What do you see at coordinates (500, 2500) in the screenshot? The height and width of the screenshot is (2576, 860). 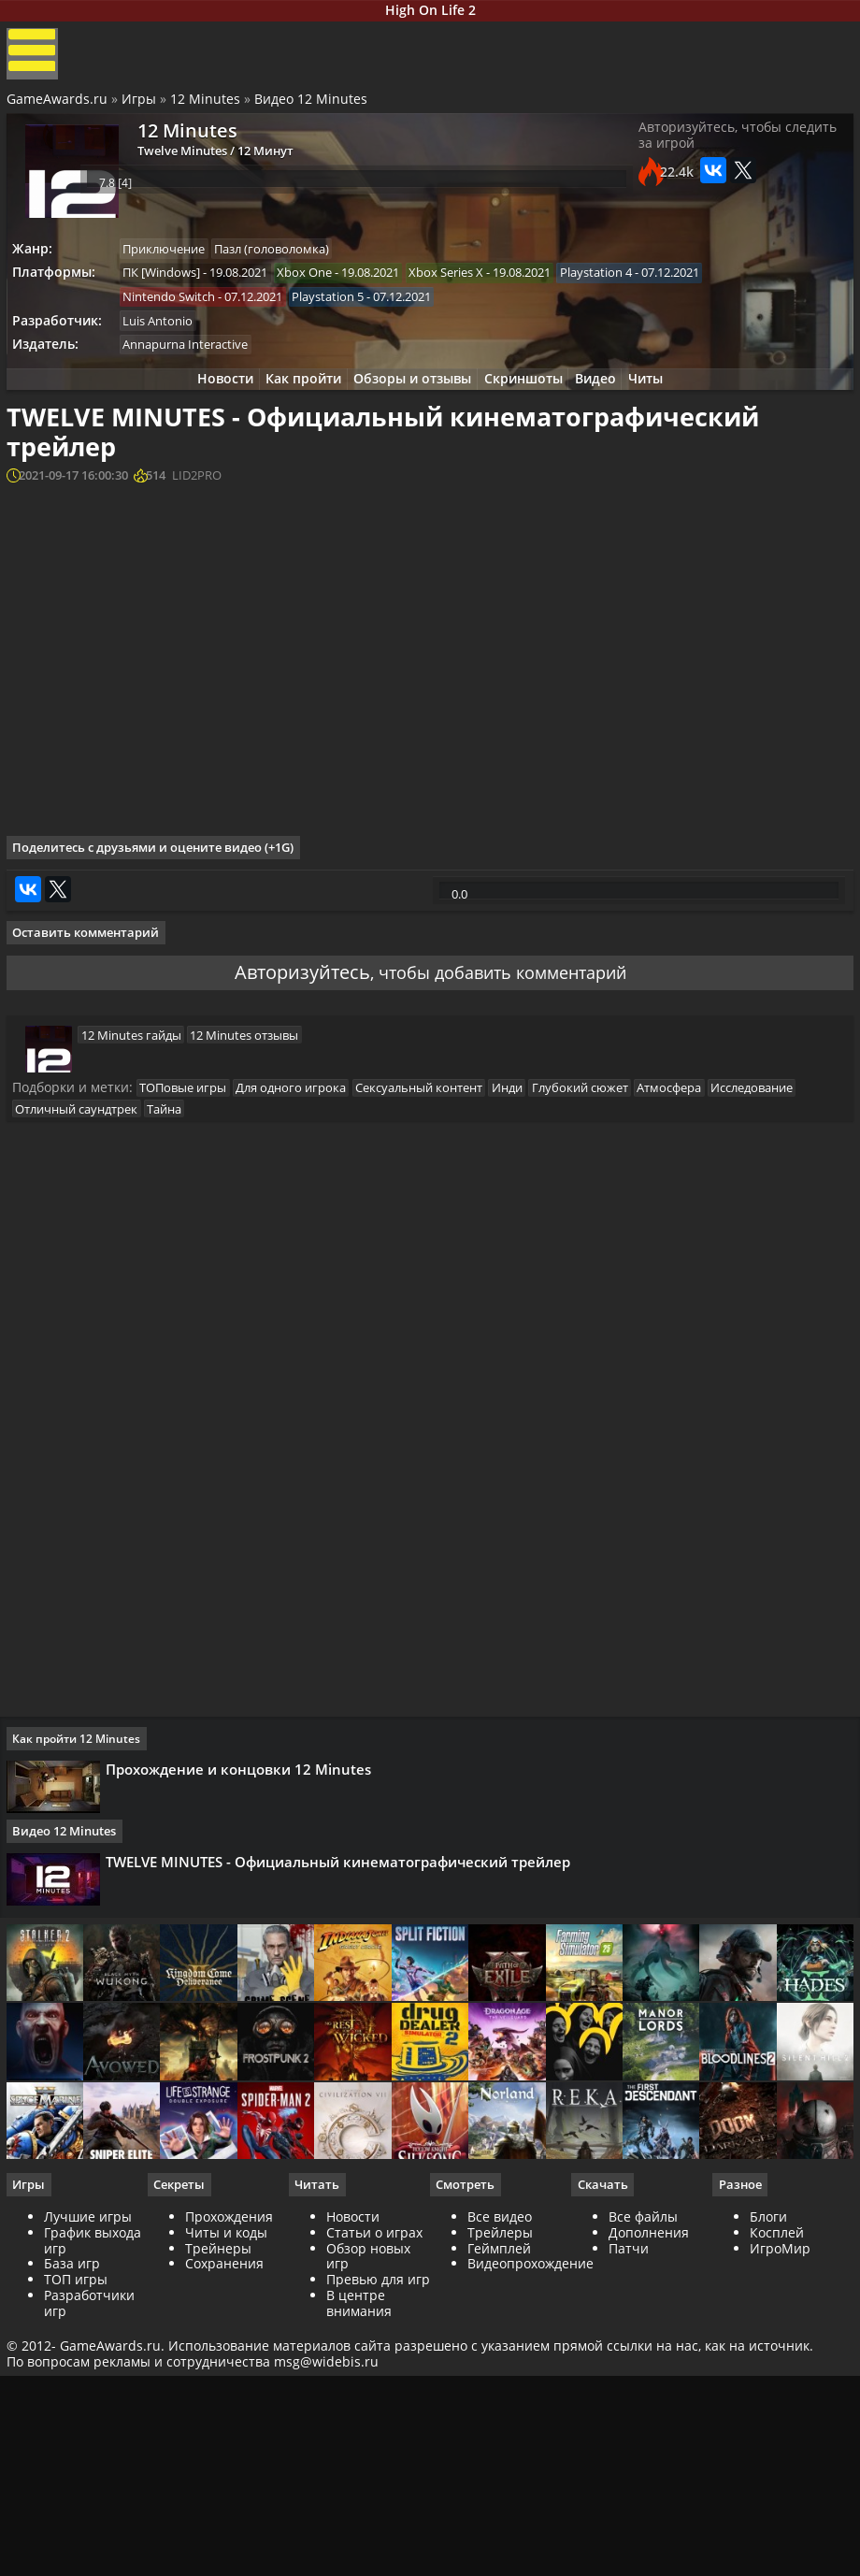 I see `Трейлеры` at bounding box center [500, 2500].